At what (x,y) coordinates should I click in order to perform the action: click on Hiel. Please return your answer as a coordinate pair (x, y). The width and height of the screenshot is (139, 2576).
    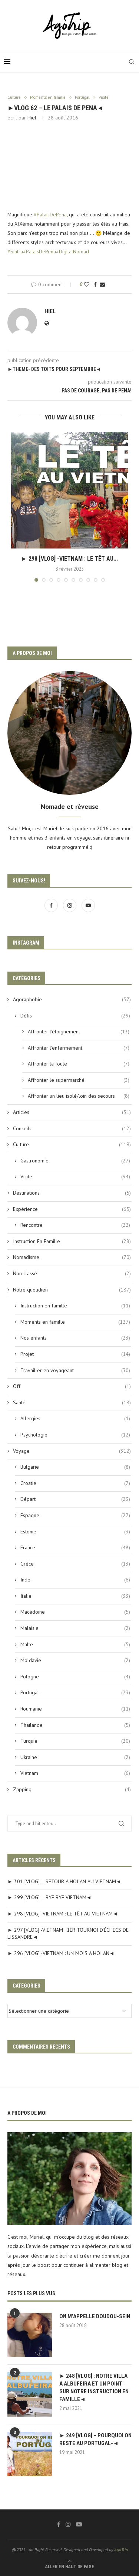
    Looking at the image, I should click on (31, 117).